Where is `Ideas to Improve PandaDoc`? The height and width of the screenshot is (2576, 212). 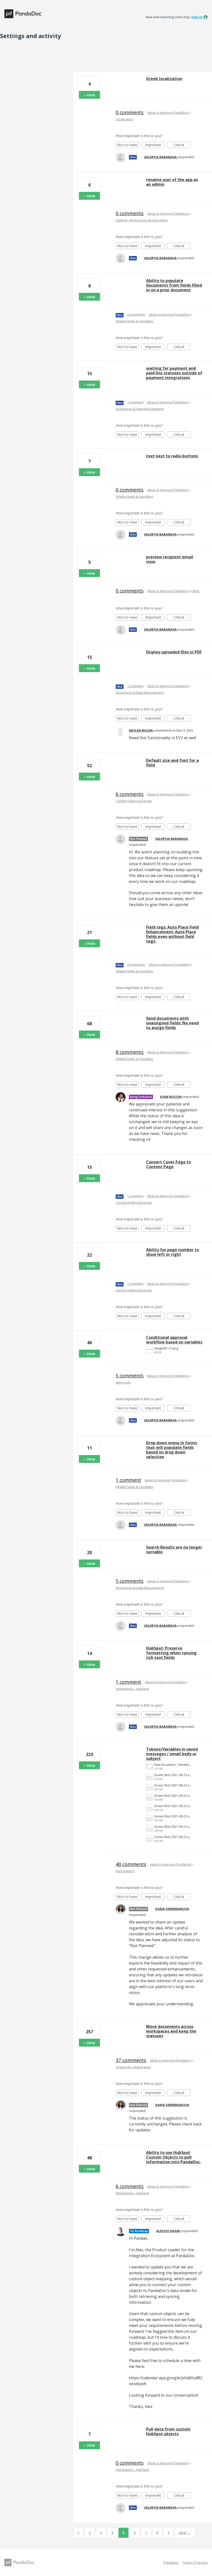
Ideas to Improve PandaDoc is located at coordinates (167, 112).